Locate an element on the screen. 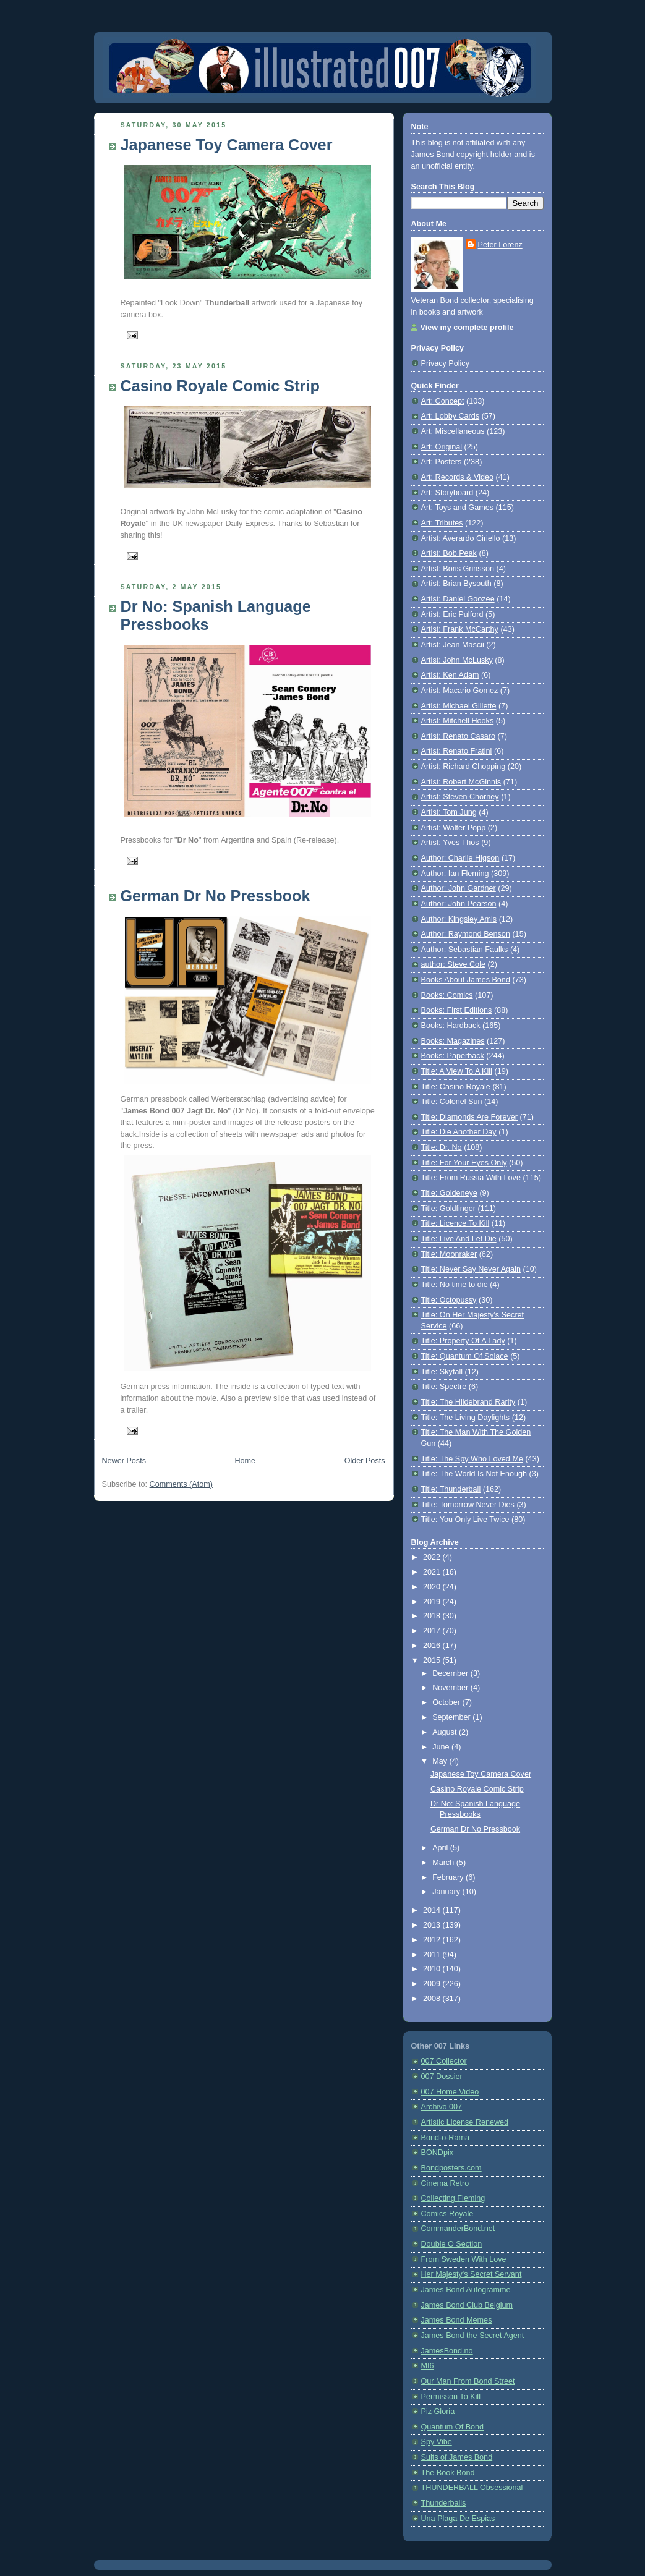 Image resolution: width=645 pixels, height=2576 pixels. 007 Home Video is located at coordinates (450, 2092).